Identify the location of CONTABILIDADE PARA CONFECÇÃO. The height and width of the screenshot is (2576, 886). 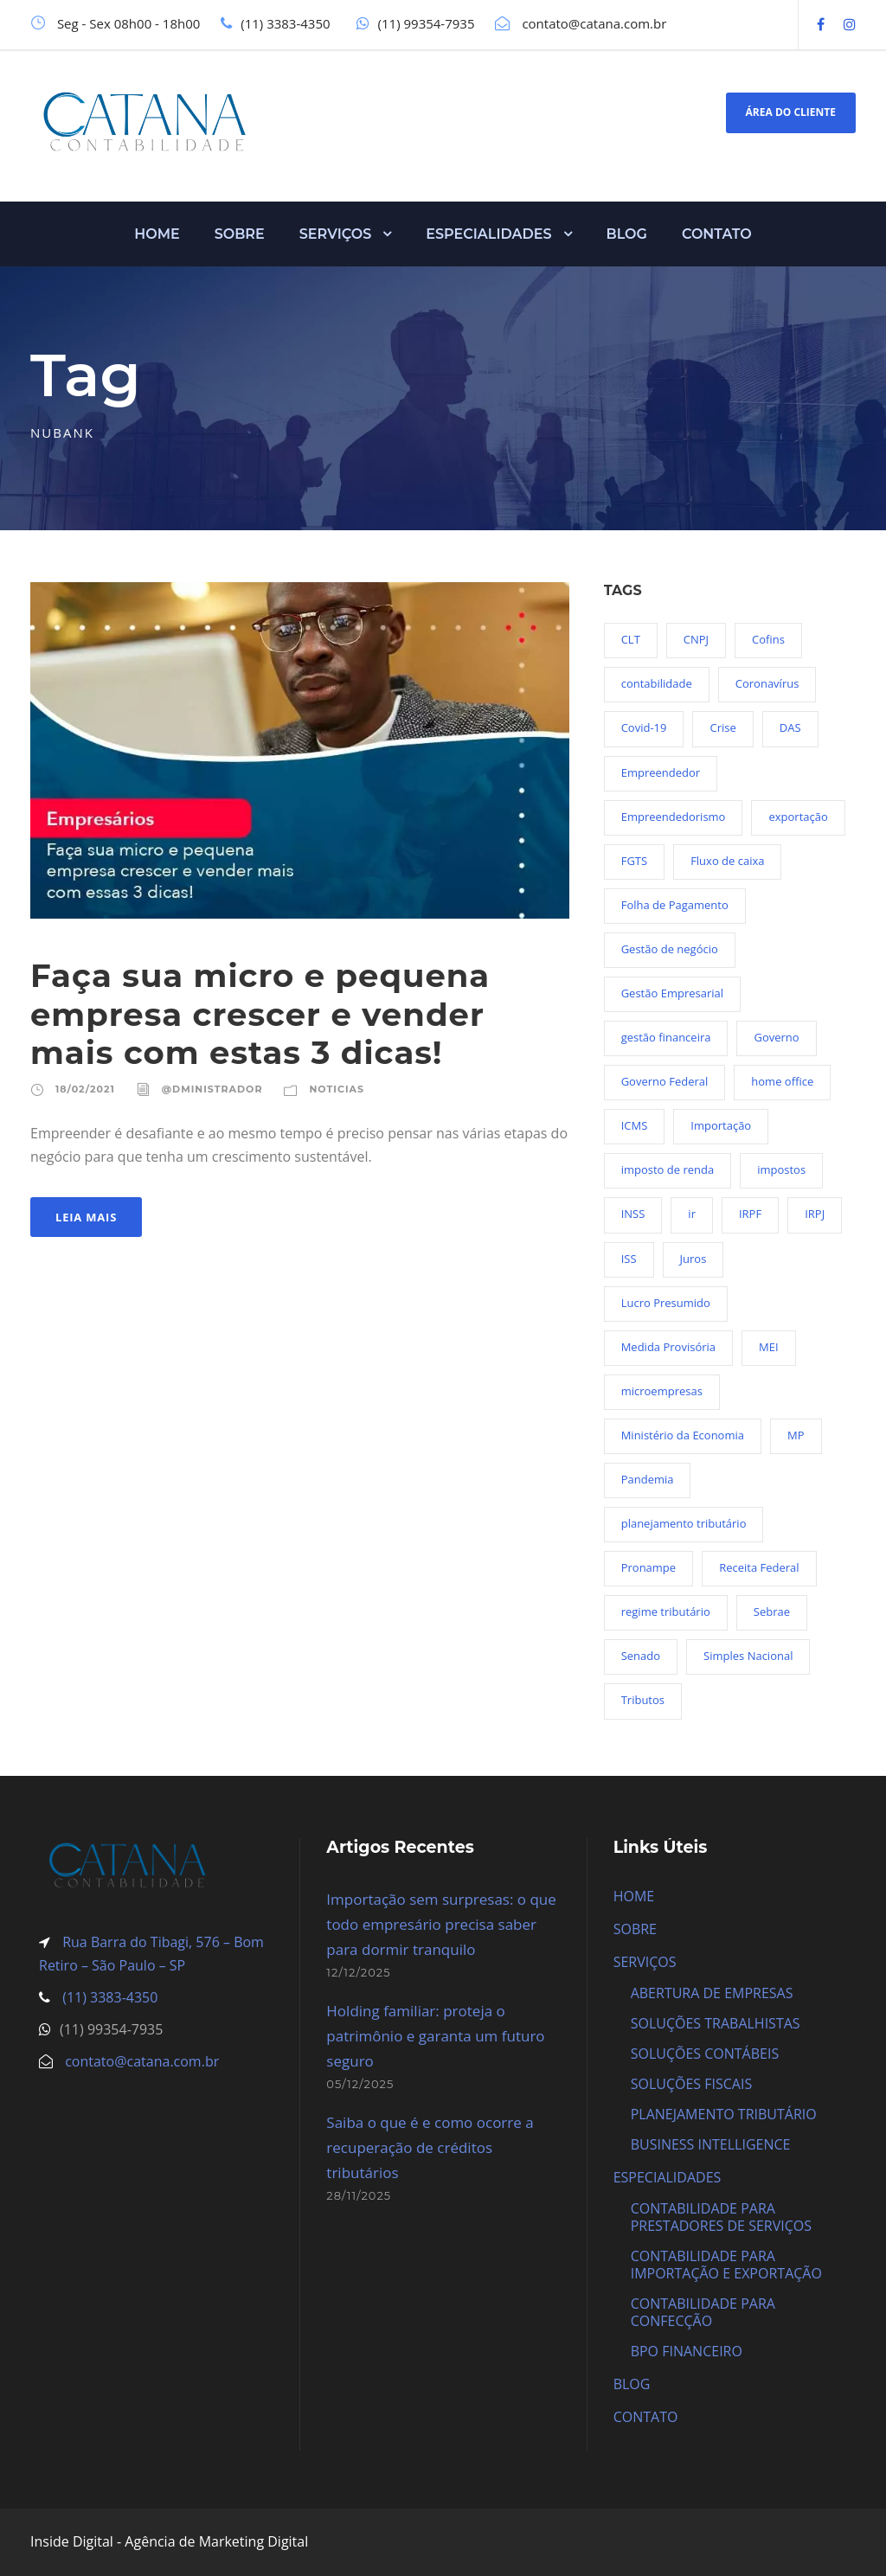
(703, 2312).